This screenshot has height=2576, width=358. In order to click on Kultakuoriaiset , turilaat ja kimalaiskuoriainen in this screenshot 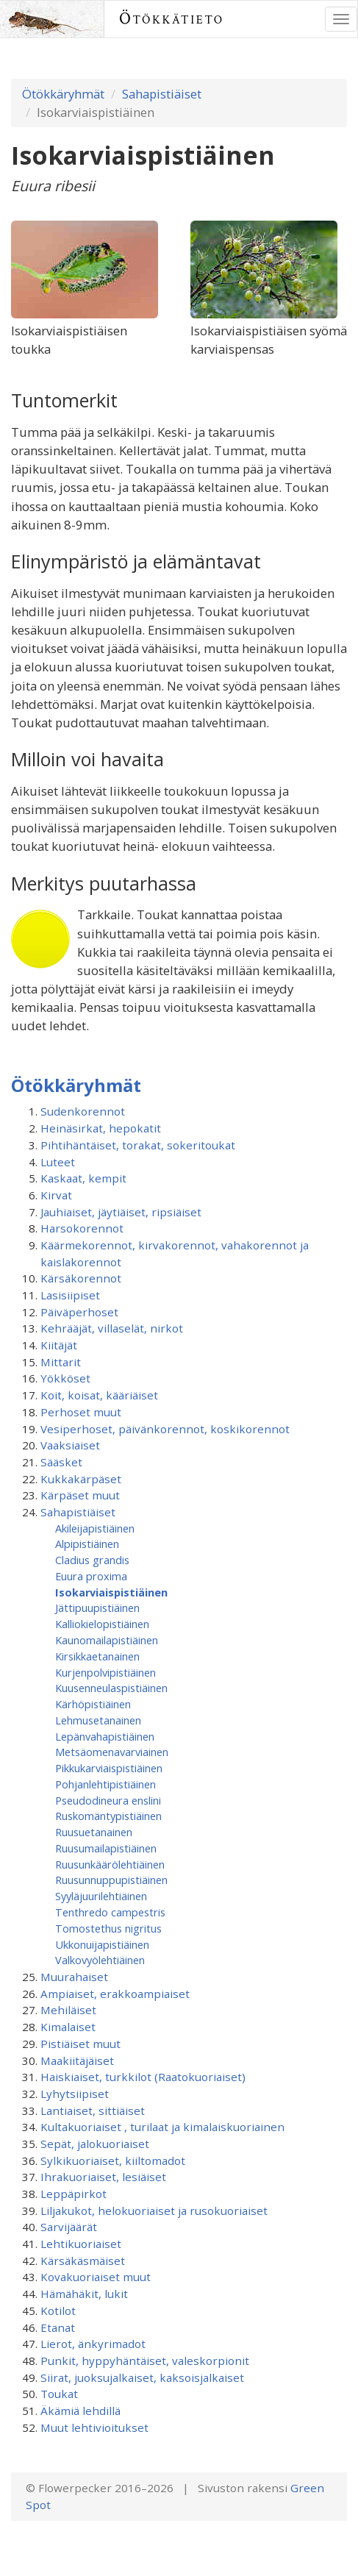, I will do `click(162, 2126)`.